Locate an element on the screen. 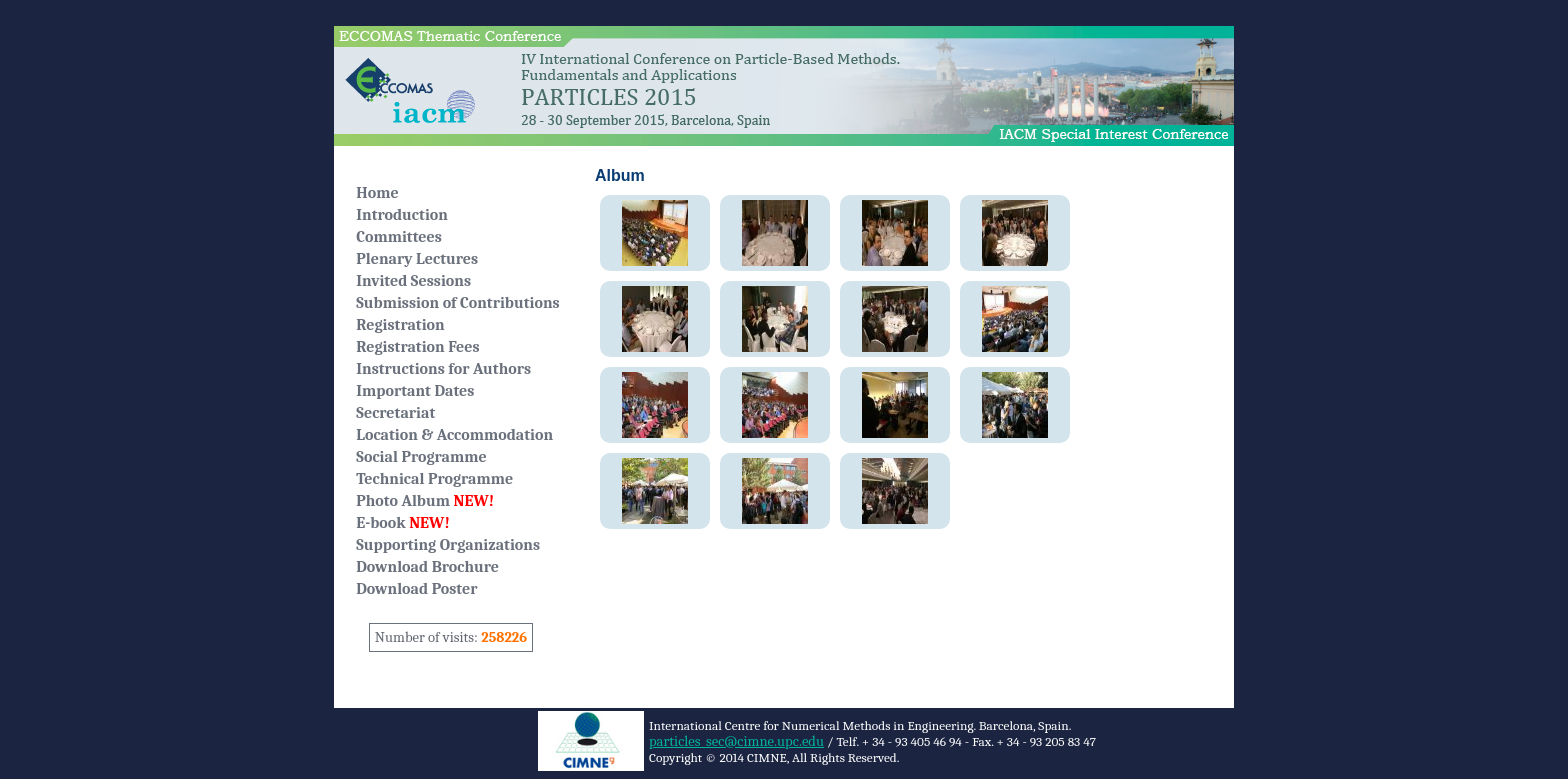 Image resolution: width=1568 pixels, height=779 pixels. Introduction is located at coordinates (402, 215).